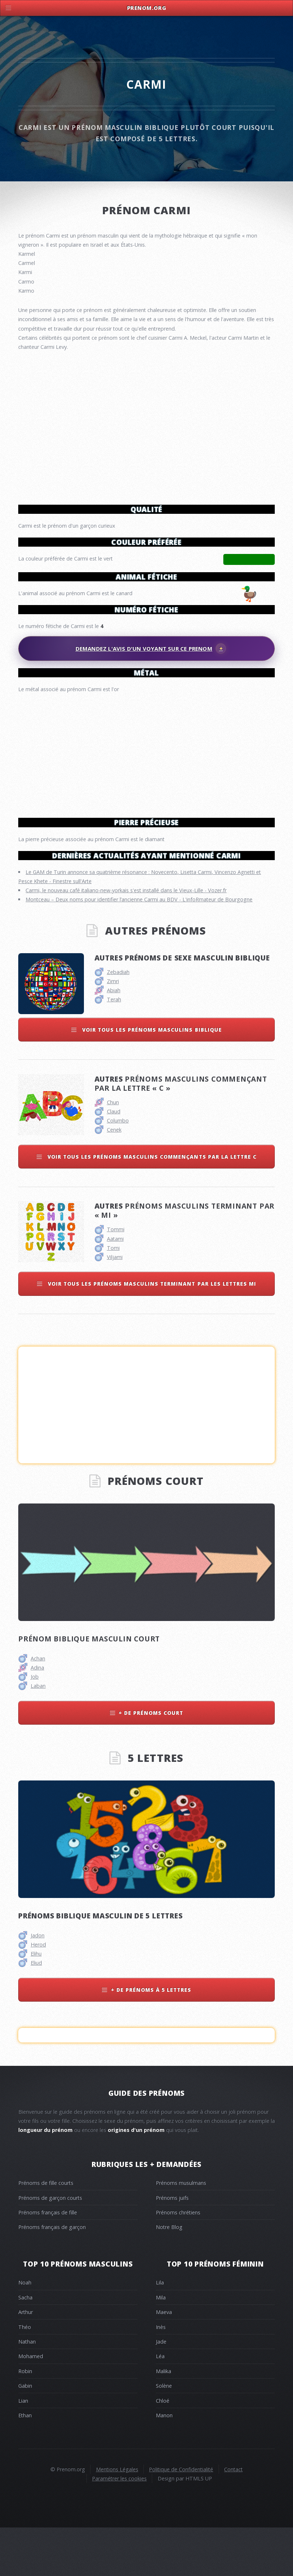 Image resolution: width=293 pixels, height=2576 pixels. Describe the element at coordinates (50, 2245) in the screenshot. I see `Prénoms de garçon courts` at that location.